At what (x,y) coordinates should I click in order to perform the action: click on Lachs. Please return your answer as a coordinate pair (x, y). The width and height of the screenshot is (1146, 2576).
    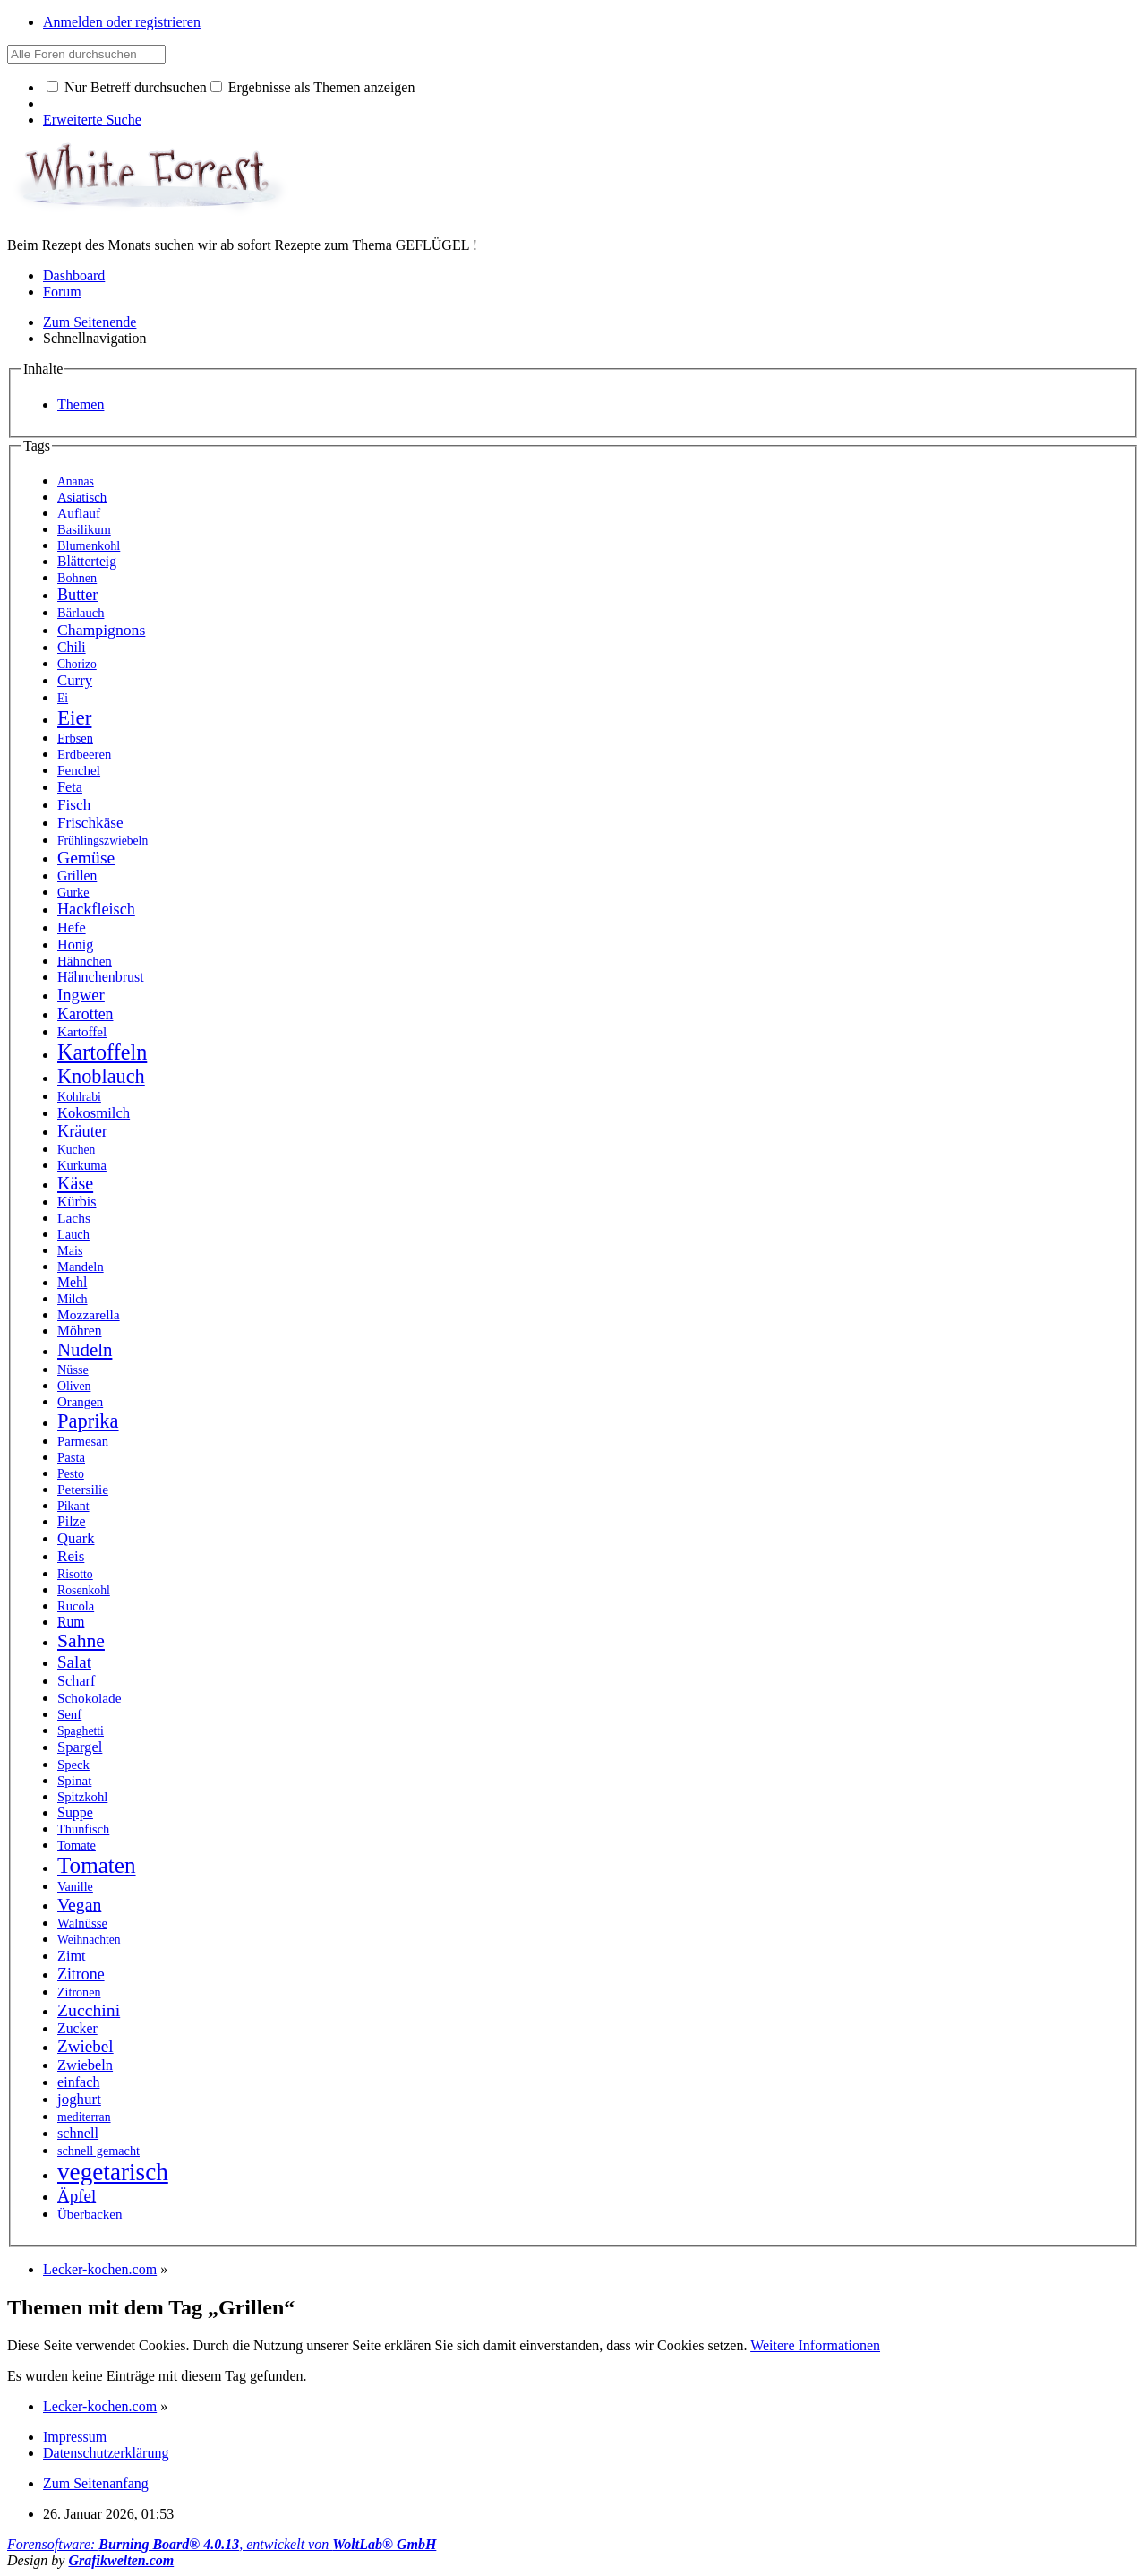
    Looking at the image, I should click on (73, 1217).